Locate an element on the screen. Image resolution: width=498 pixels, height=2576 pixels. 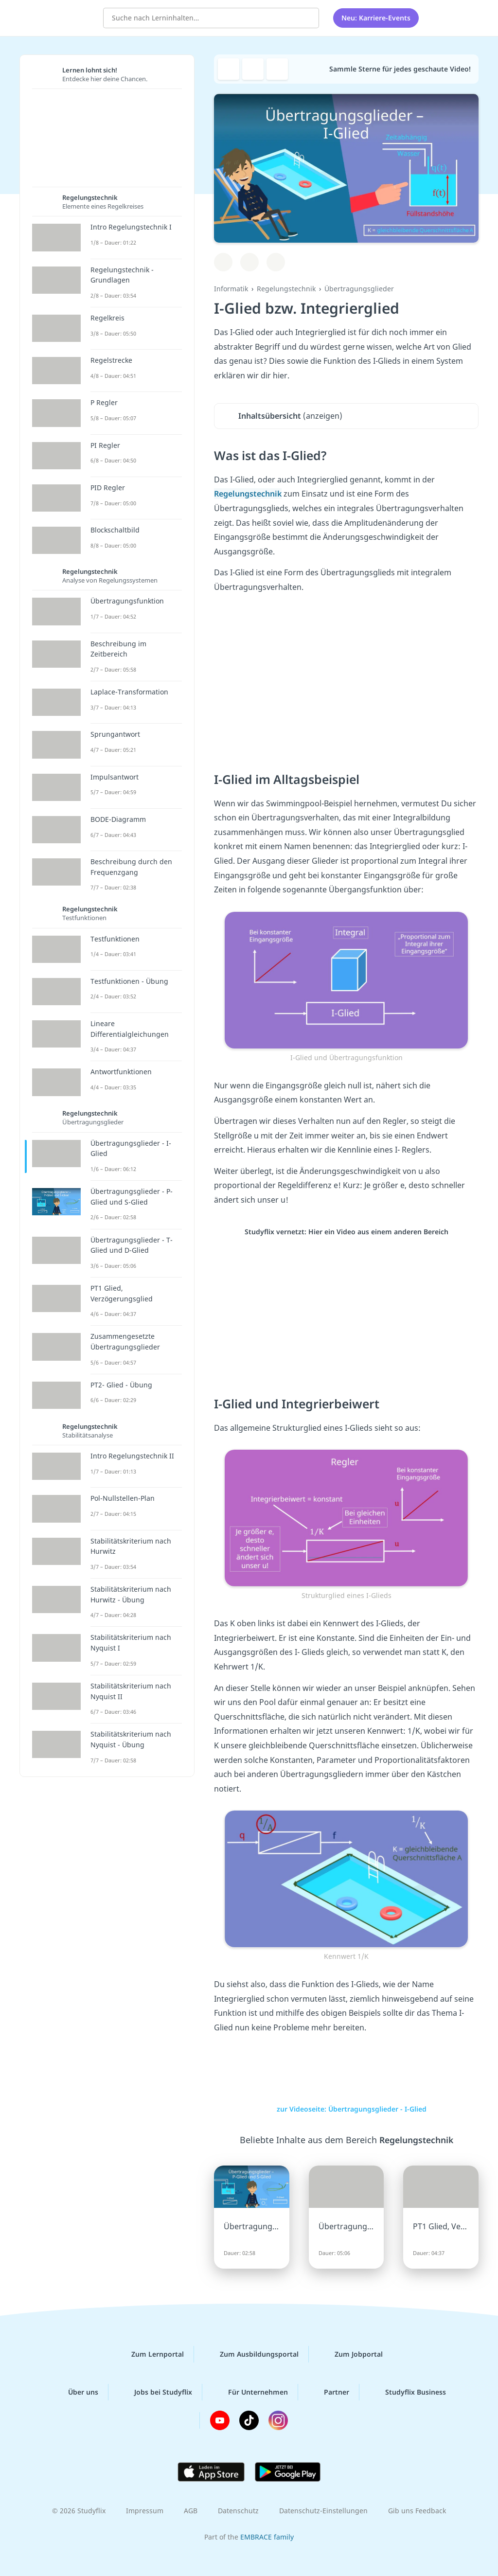
AGB is located at coordinates (190, 2510).